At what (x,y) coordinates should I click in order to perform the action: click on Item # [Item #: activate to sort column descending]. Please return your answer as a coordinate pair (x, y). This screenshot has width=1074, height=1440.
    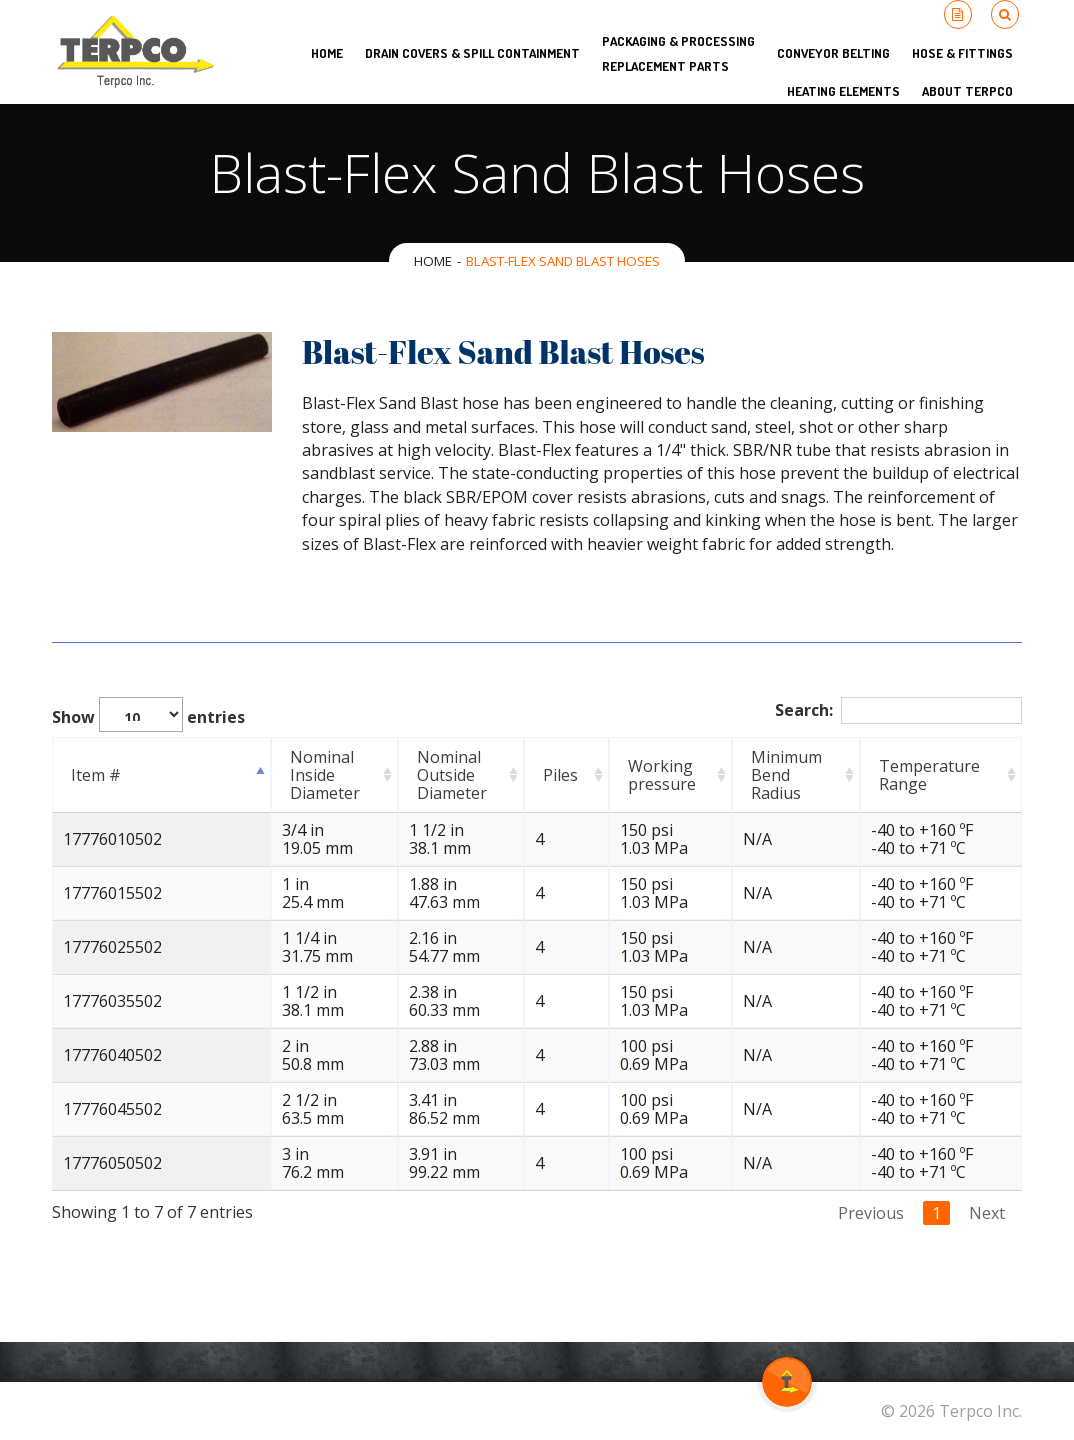
    Looking at the image, I should click on (96, 775).